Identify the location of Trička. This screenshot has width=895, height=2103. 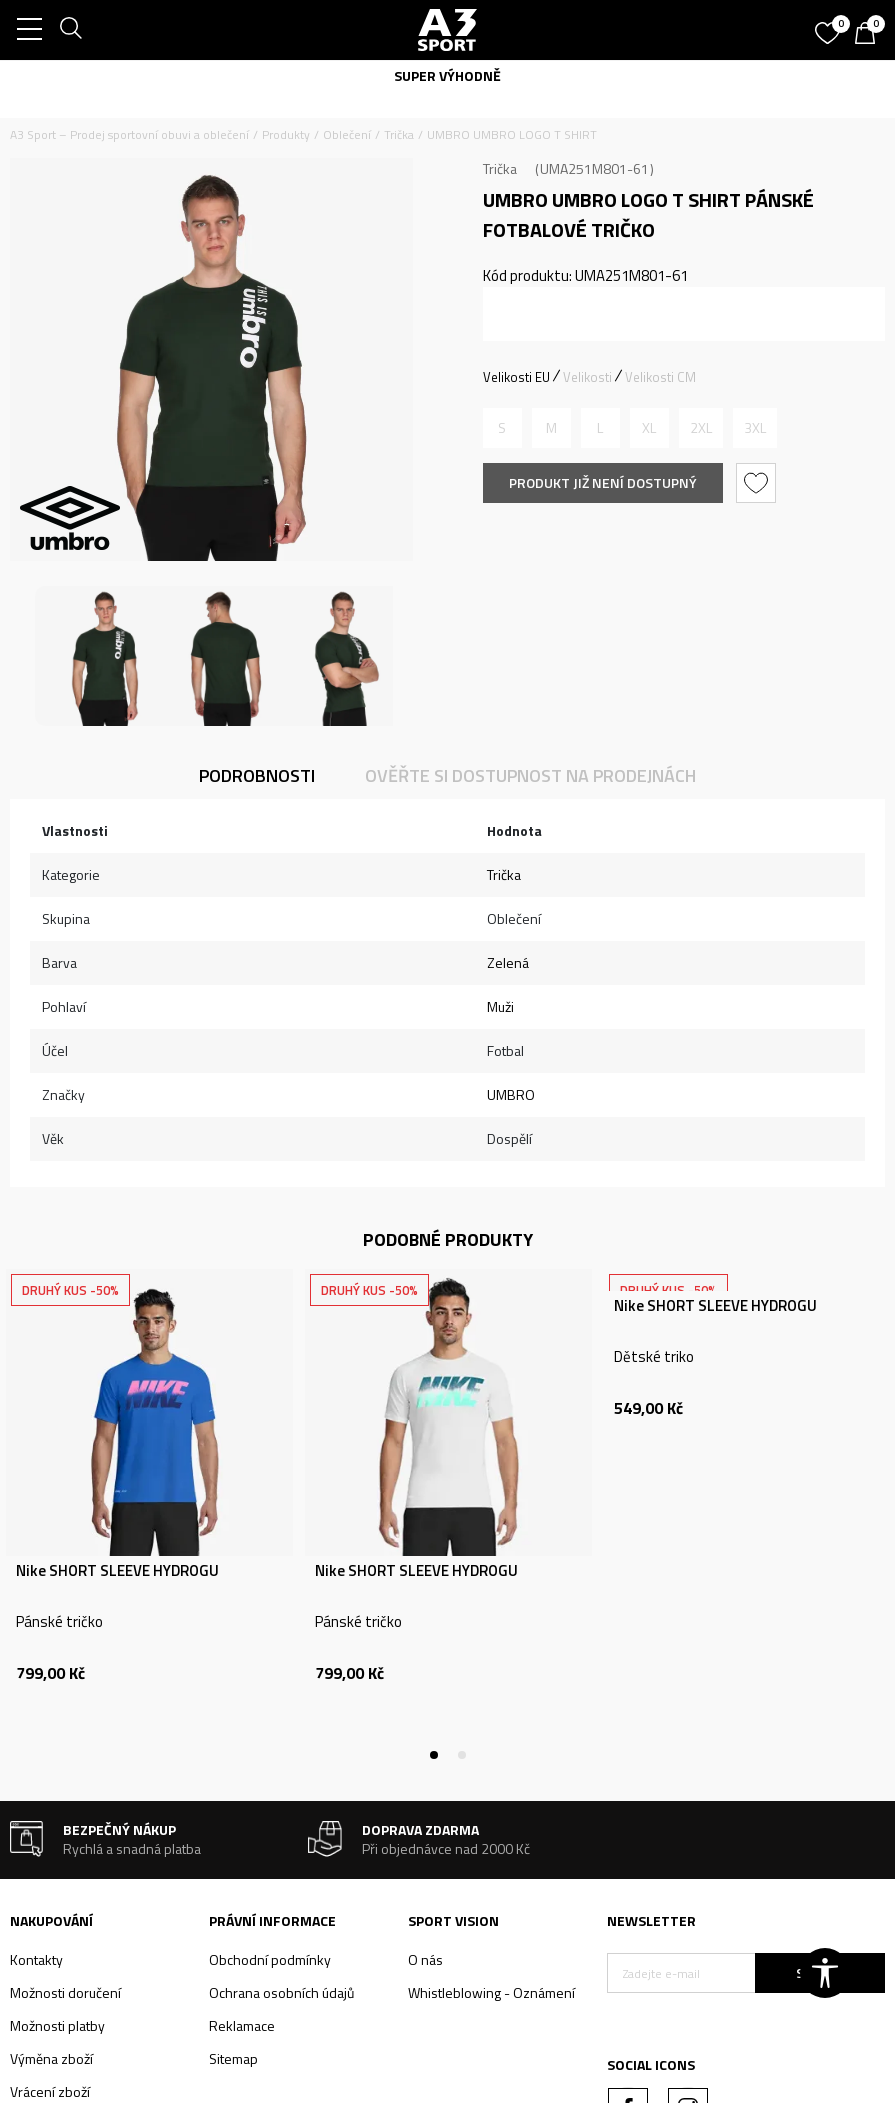
(399, 134).